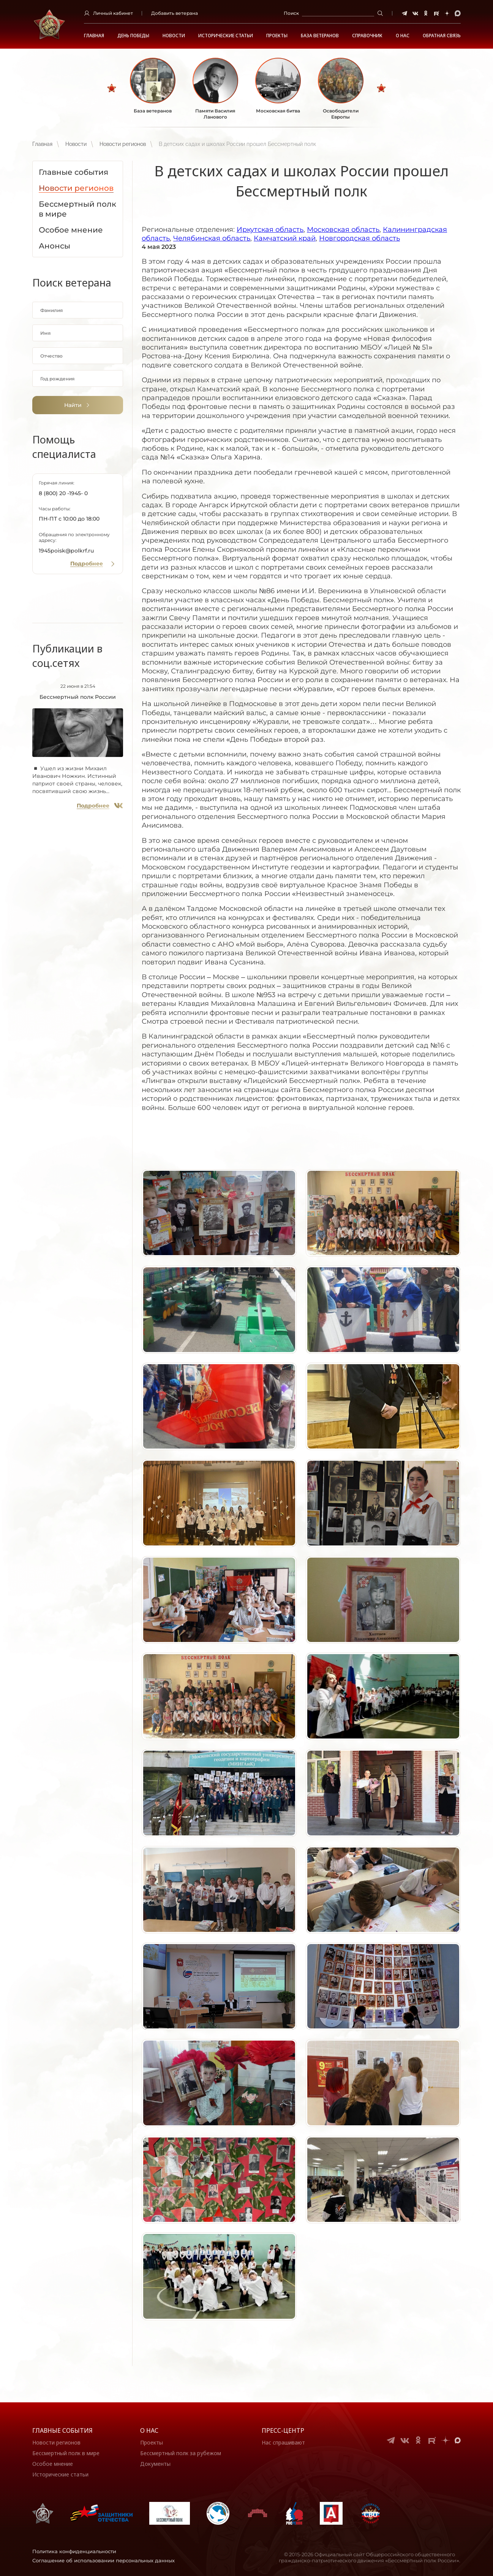 The image size is (493, 2576). What do you see at coordinates (283, 2430) in the screenshot?
I see `Пресс-центр` at bounding box center [283, 2430].